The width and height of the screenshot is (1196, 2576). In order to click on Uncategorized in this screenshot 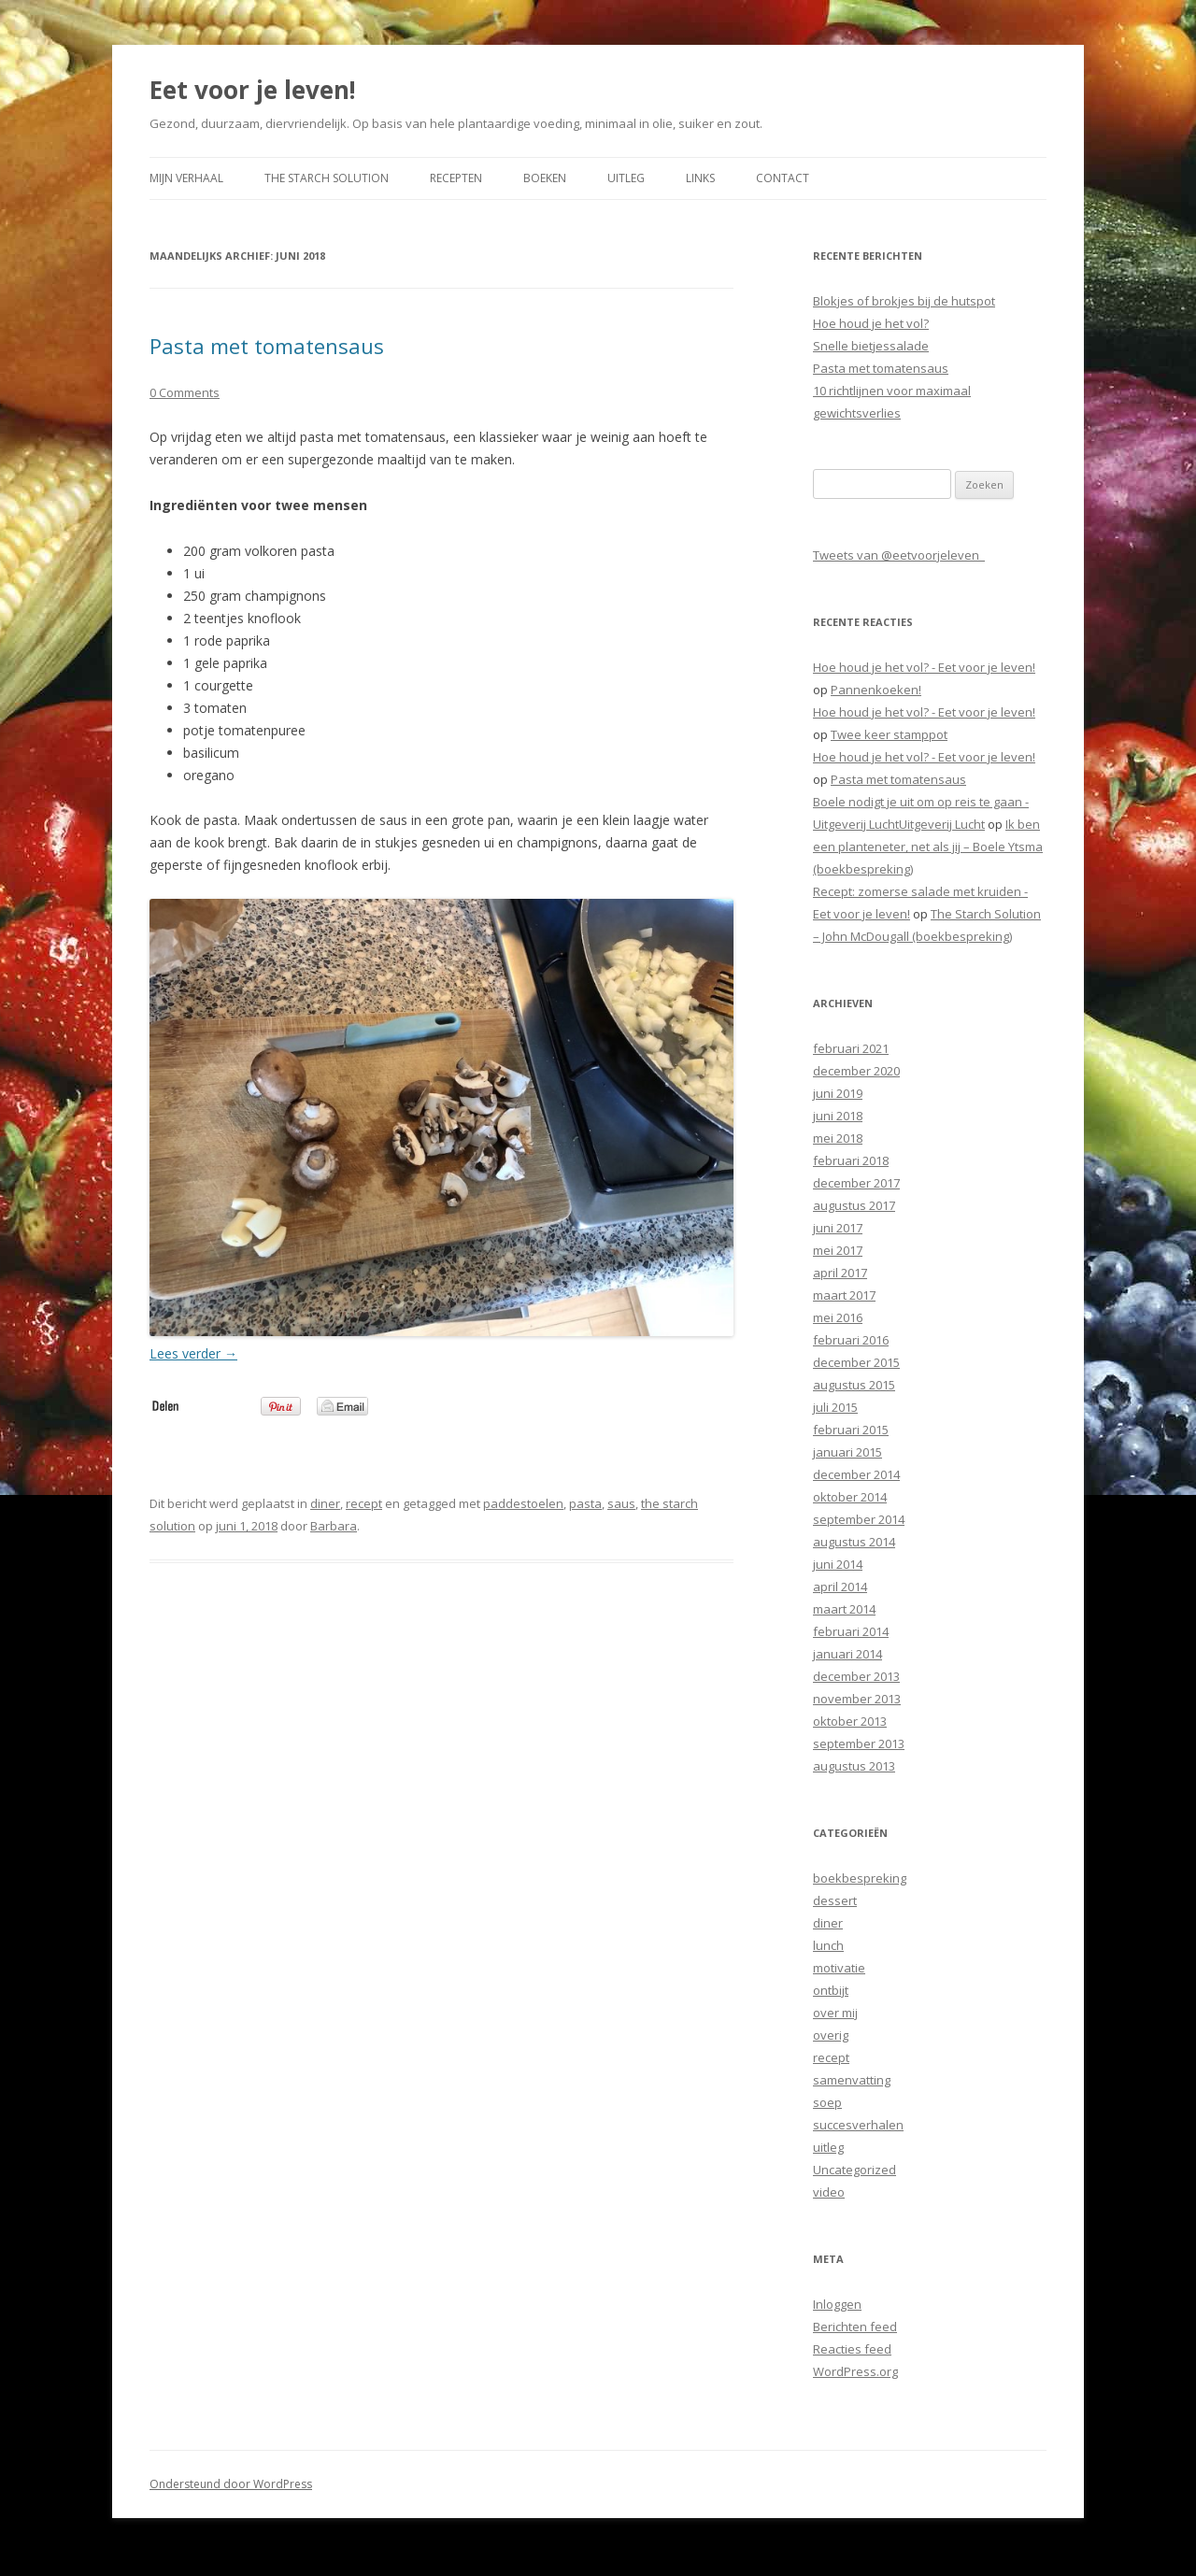, I will do `click(854, 2169)`.